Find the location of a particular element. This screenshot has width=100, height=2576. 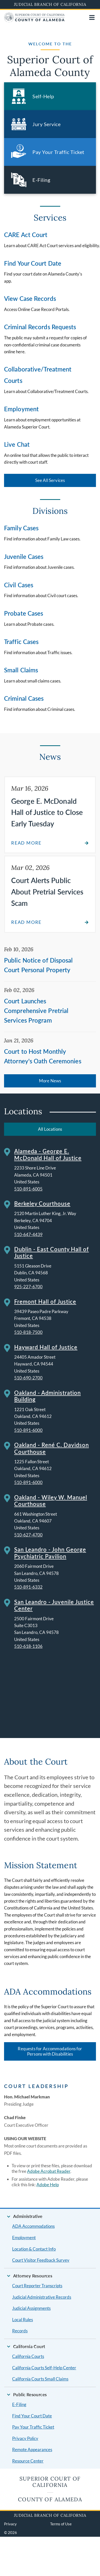

All Locations is located at coordinates (50, 1129).